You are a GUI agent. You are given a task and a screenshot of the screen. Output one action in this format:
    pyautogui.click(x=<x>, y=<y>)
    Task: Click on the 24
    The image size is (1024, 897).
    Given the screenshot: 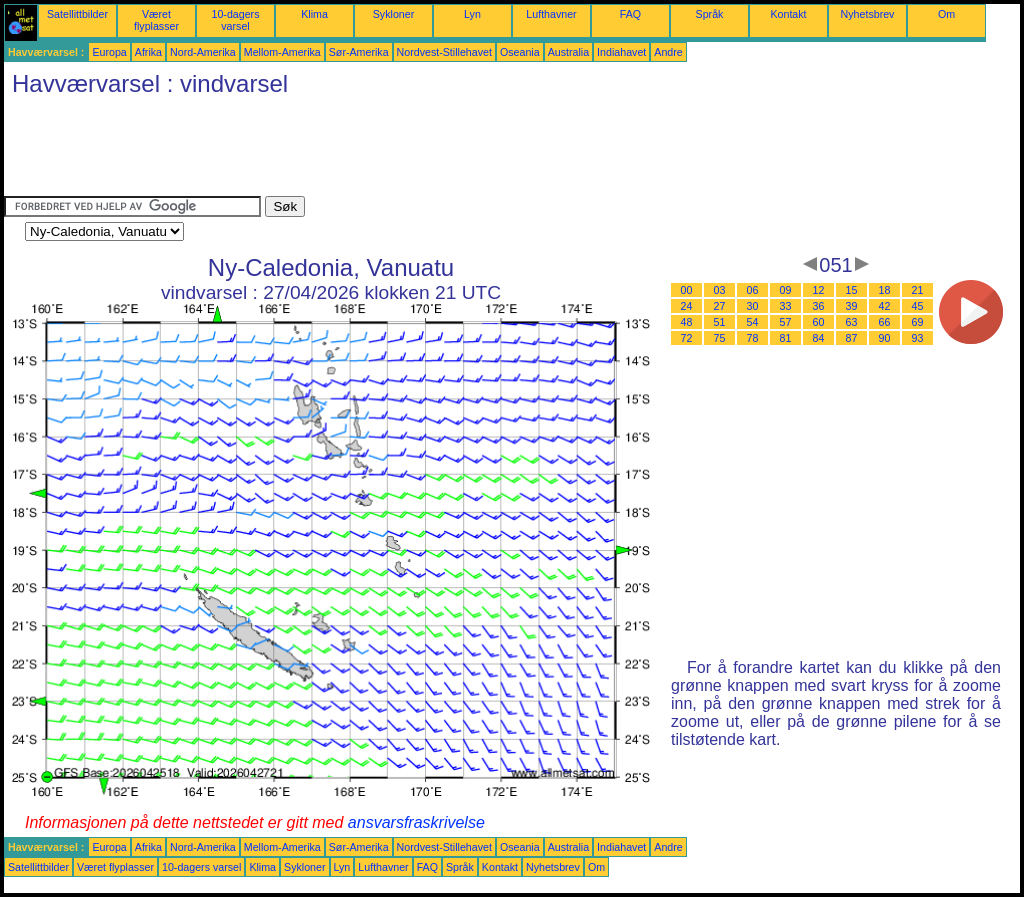 What is the action you would take?
    pyautogui.click(x=687, y=306)
    